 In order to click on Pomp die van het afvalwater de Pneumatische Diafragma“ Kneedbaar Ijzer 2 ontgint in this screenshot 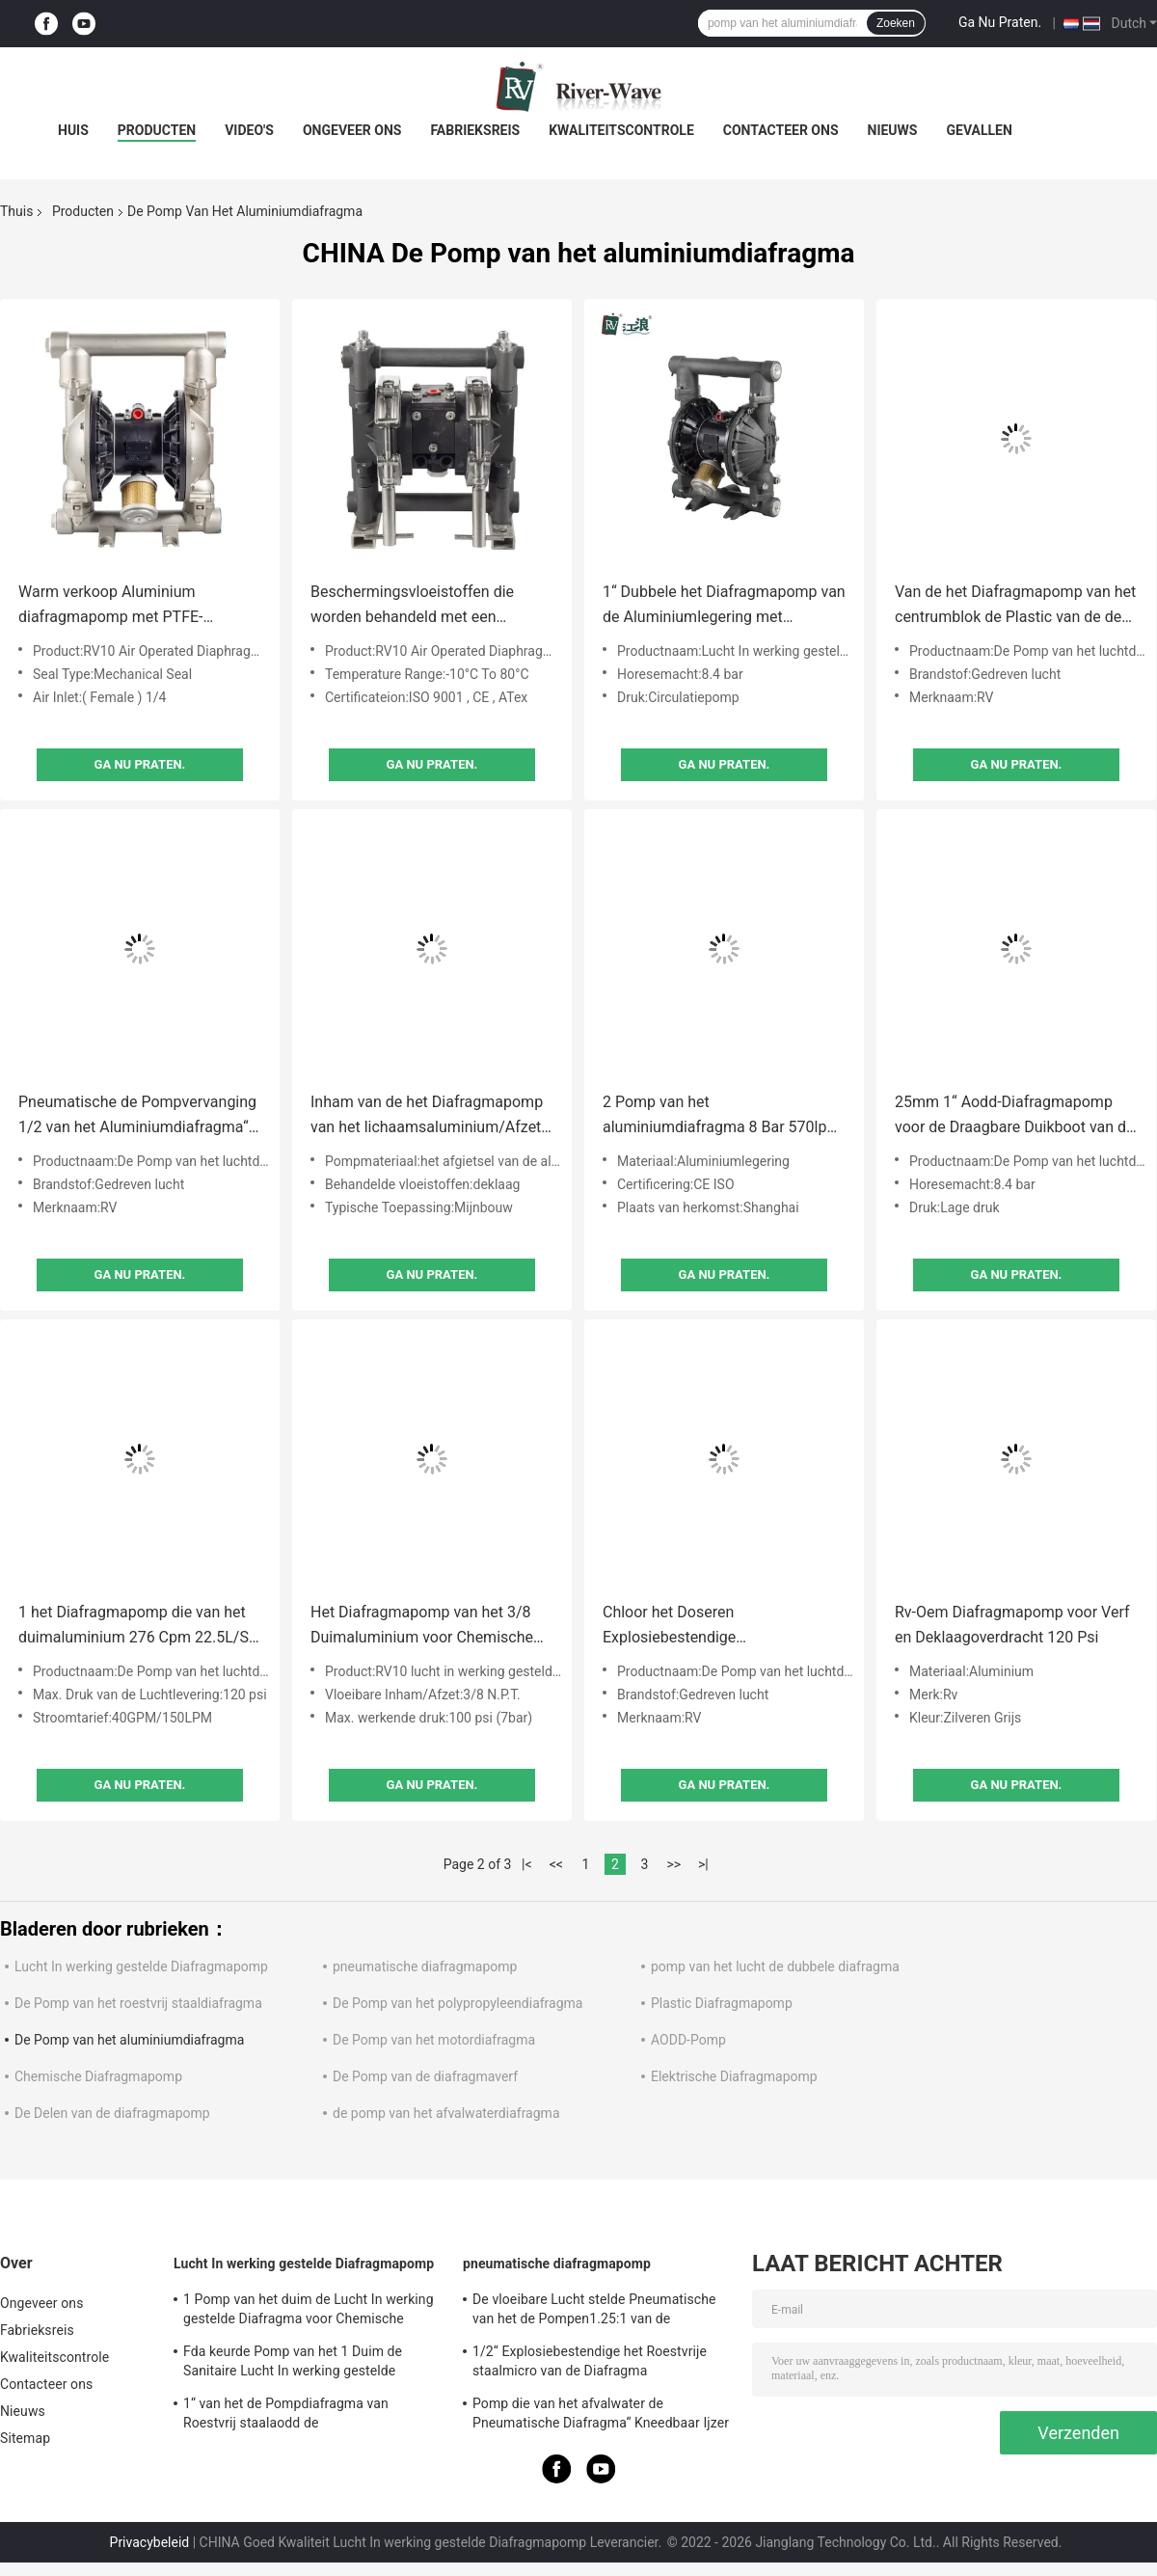, I will do `click(600, 2416)`.